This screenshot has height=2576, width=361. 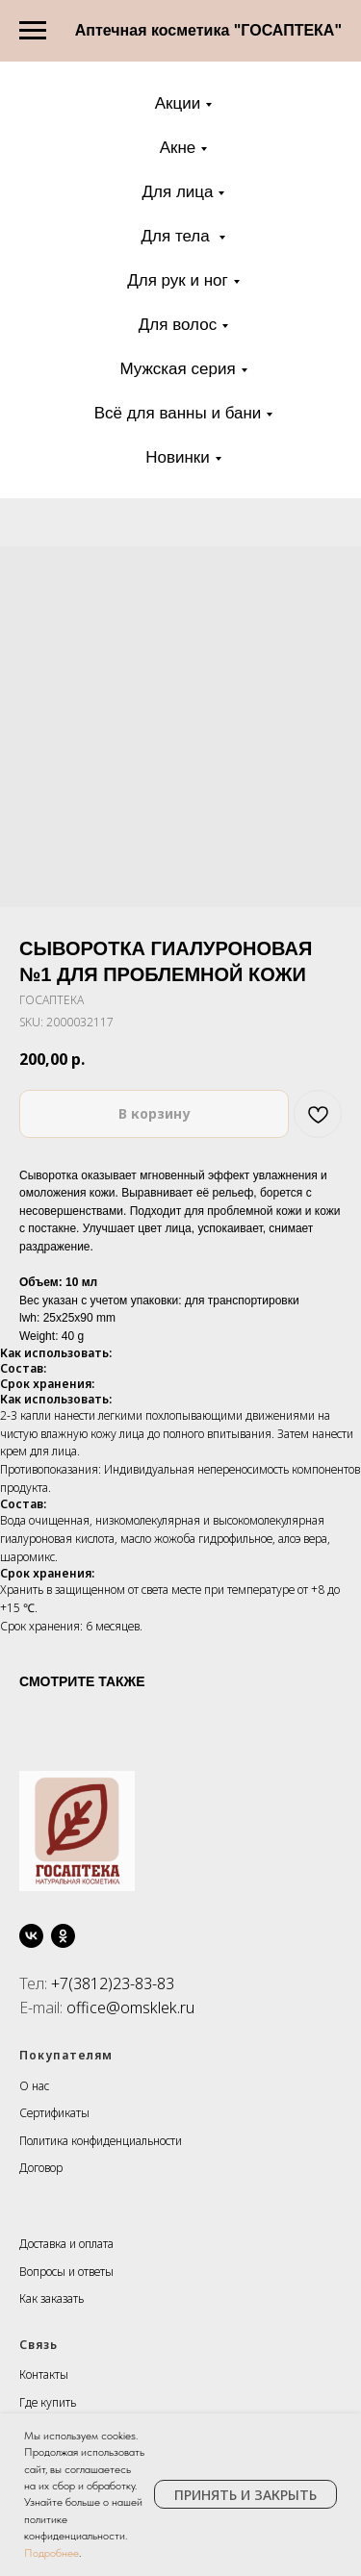 I want to click on Договор, so click(x=41, y=2167).